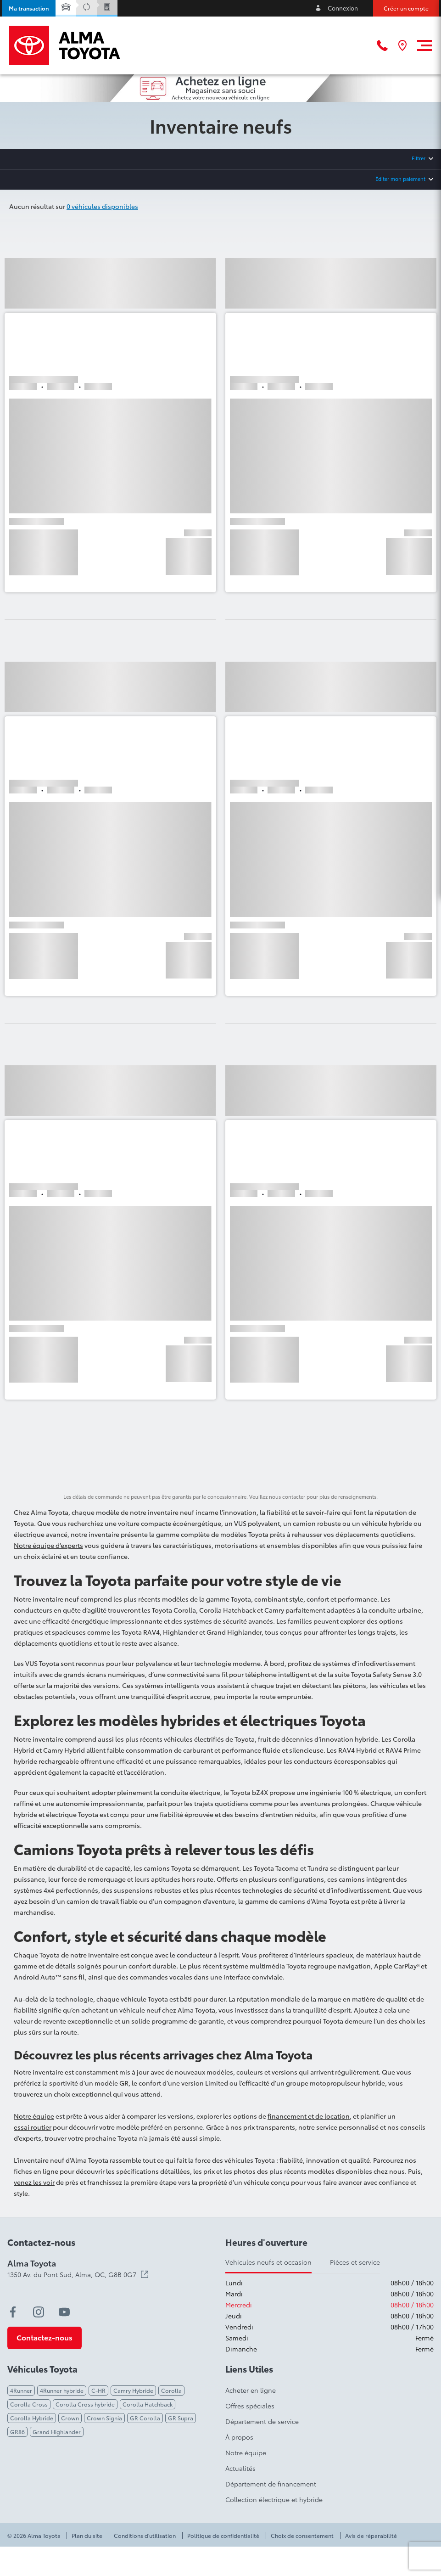 The height and width of the screenshot is (2576, 441). I want to click on [instagram - Ouvre une nouvelle fenêtre], so click(38, 2311).